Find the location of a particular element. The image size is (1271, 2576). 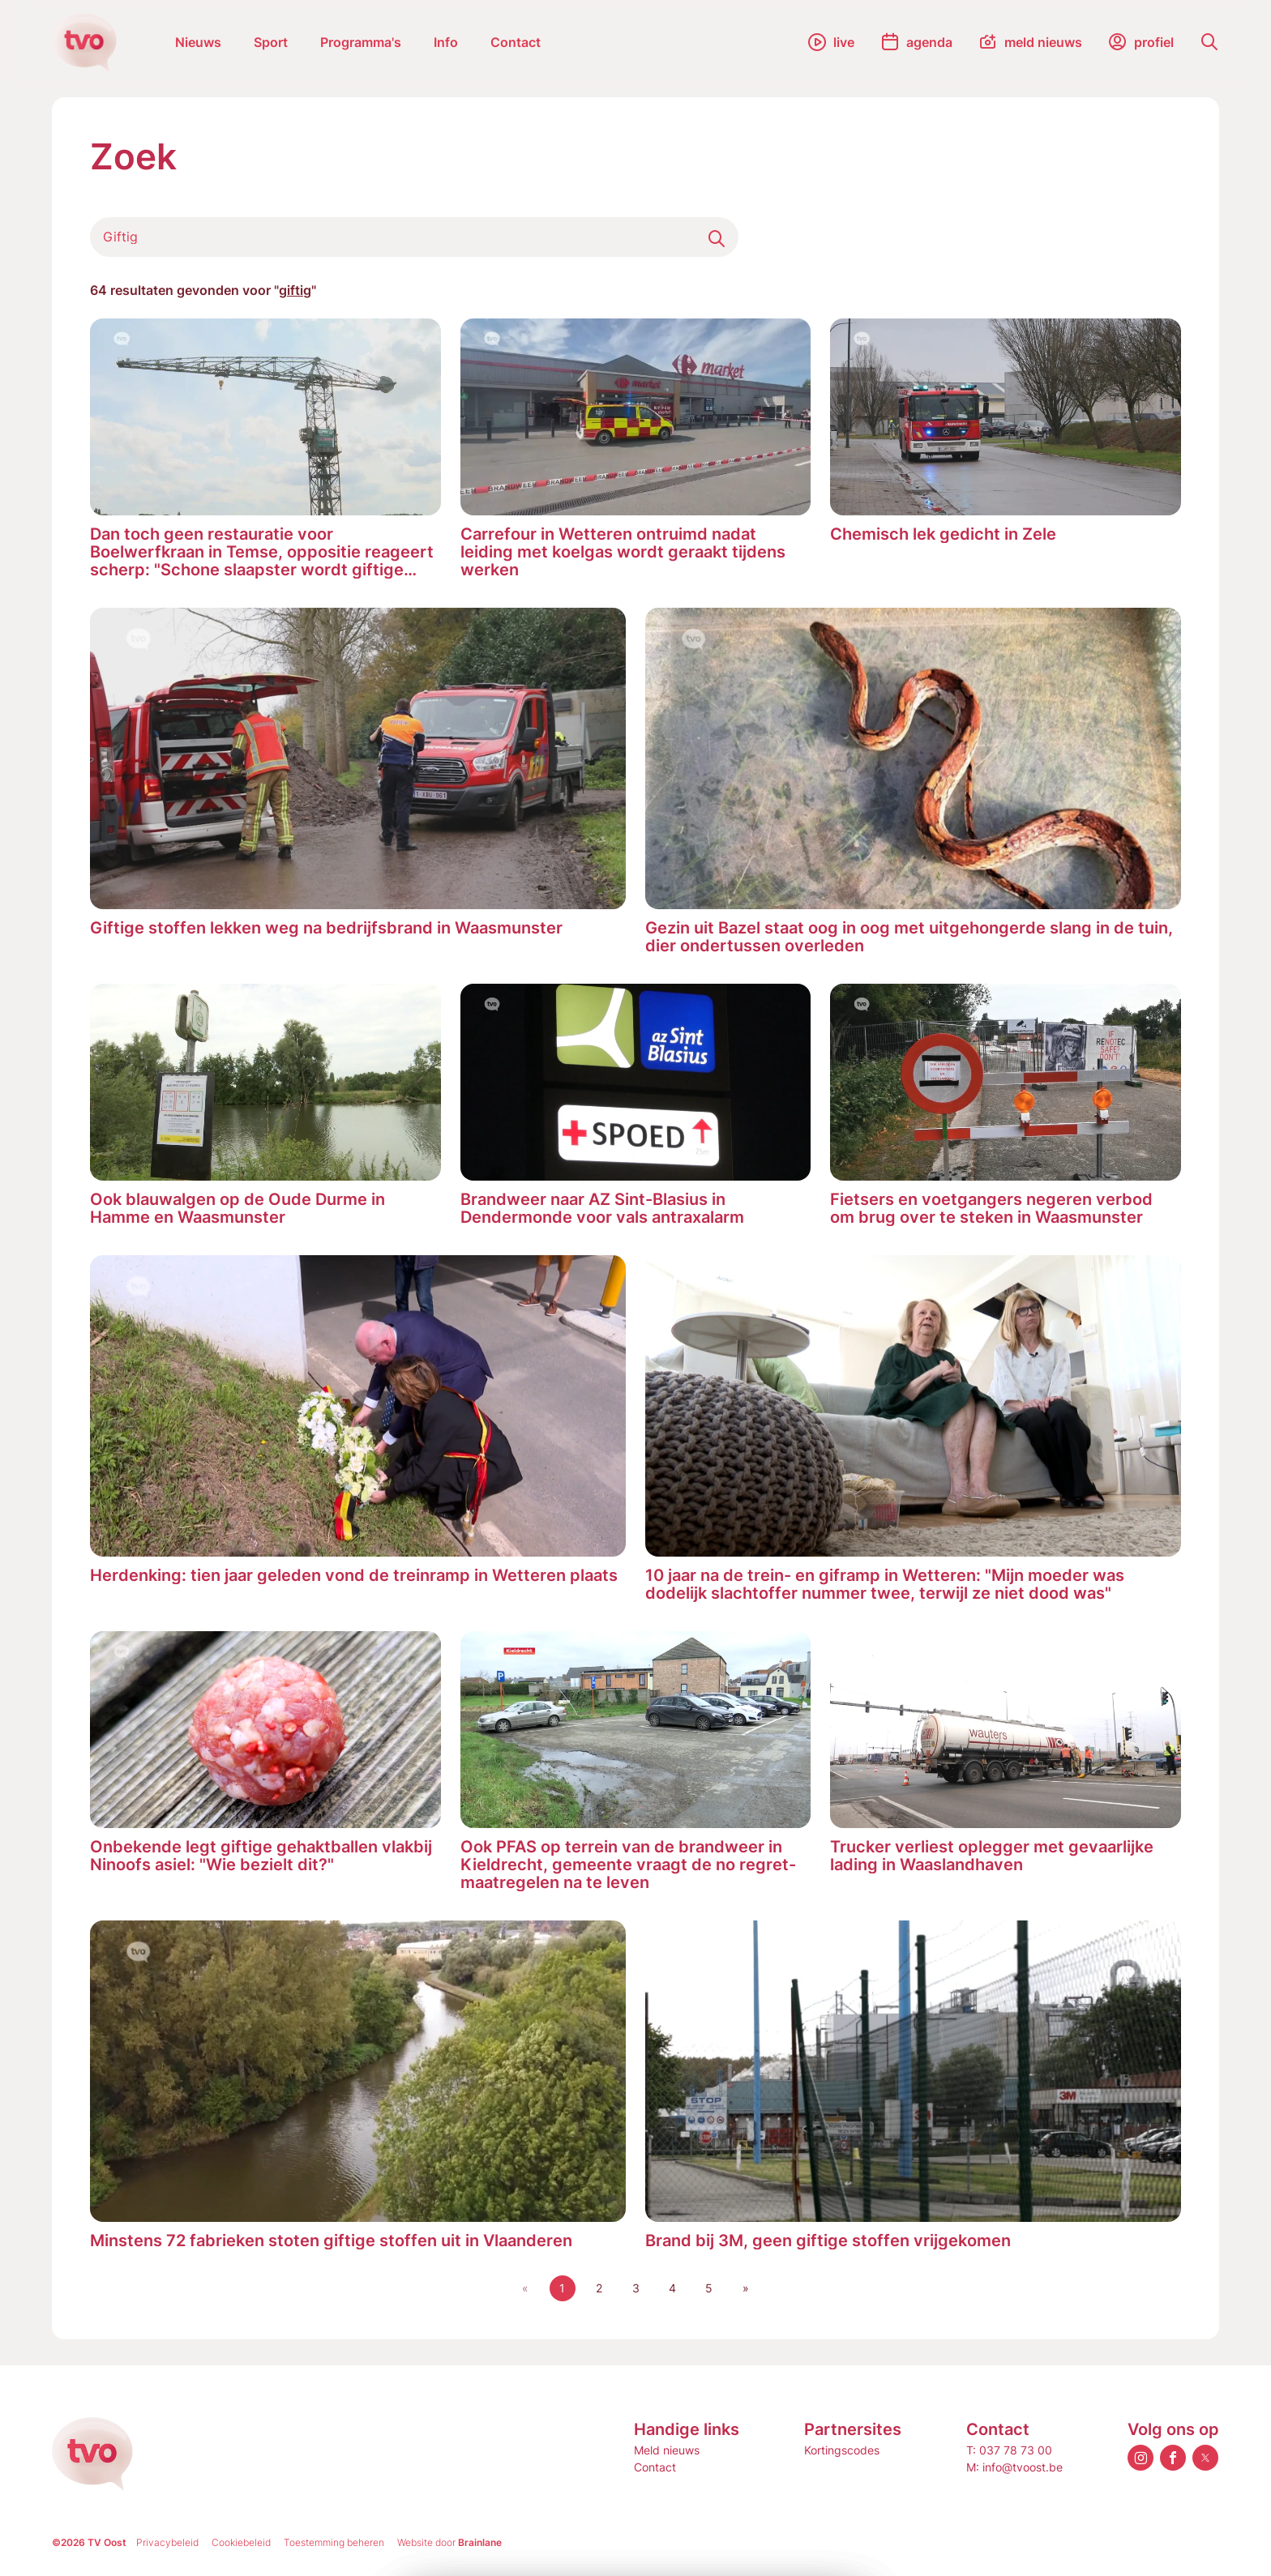

Cookiebeleid is located at coordinates (241, 2542).